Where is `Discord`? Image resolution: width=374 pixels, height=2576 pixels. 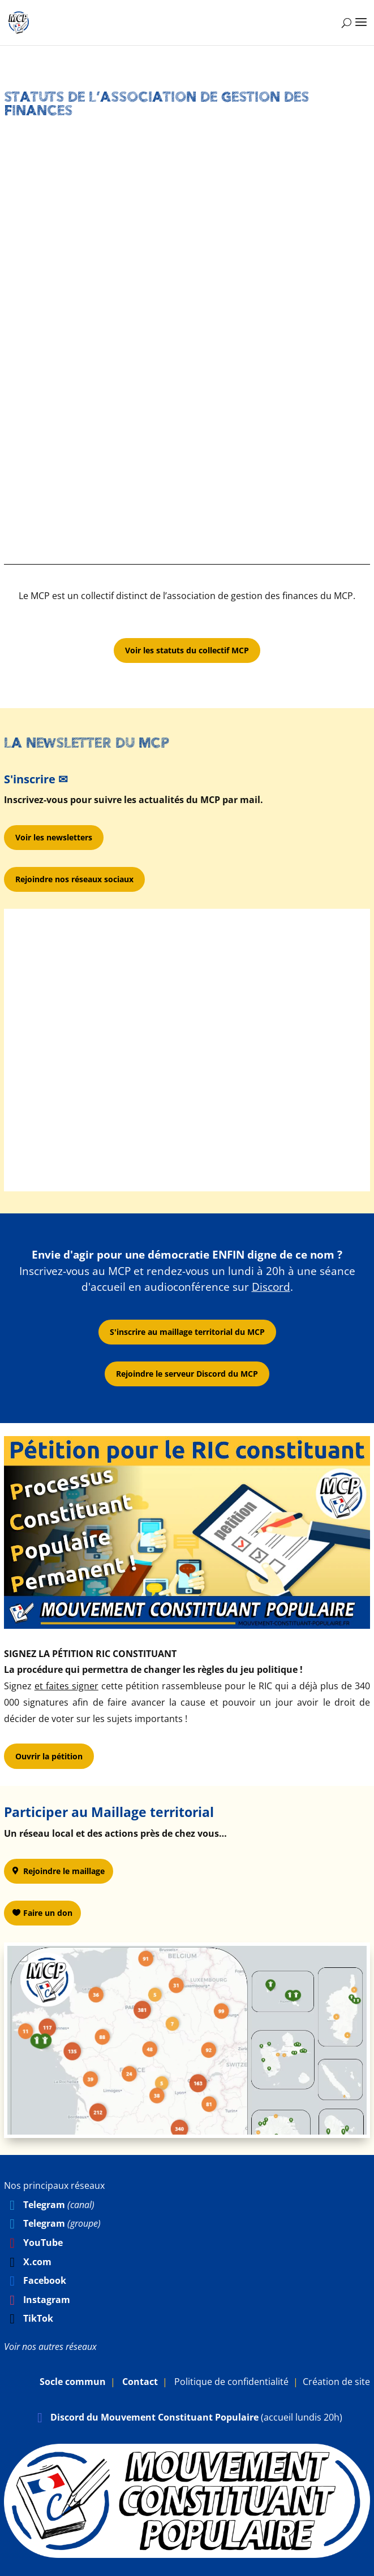 Discord is located at coordinates (271, 1287).